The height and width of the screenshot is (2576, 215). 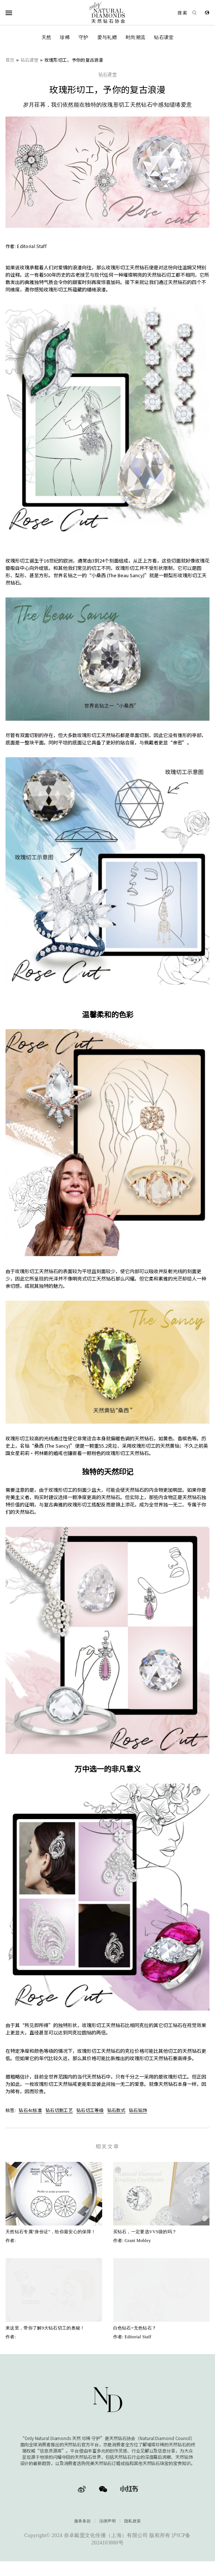 I want to click on 钻石课堂, so click(x=163, y=37).